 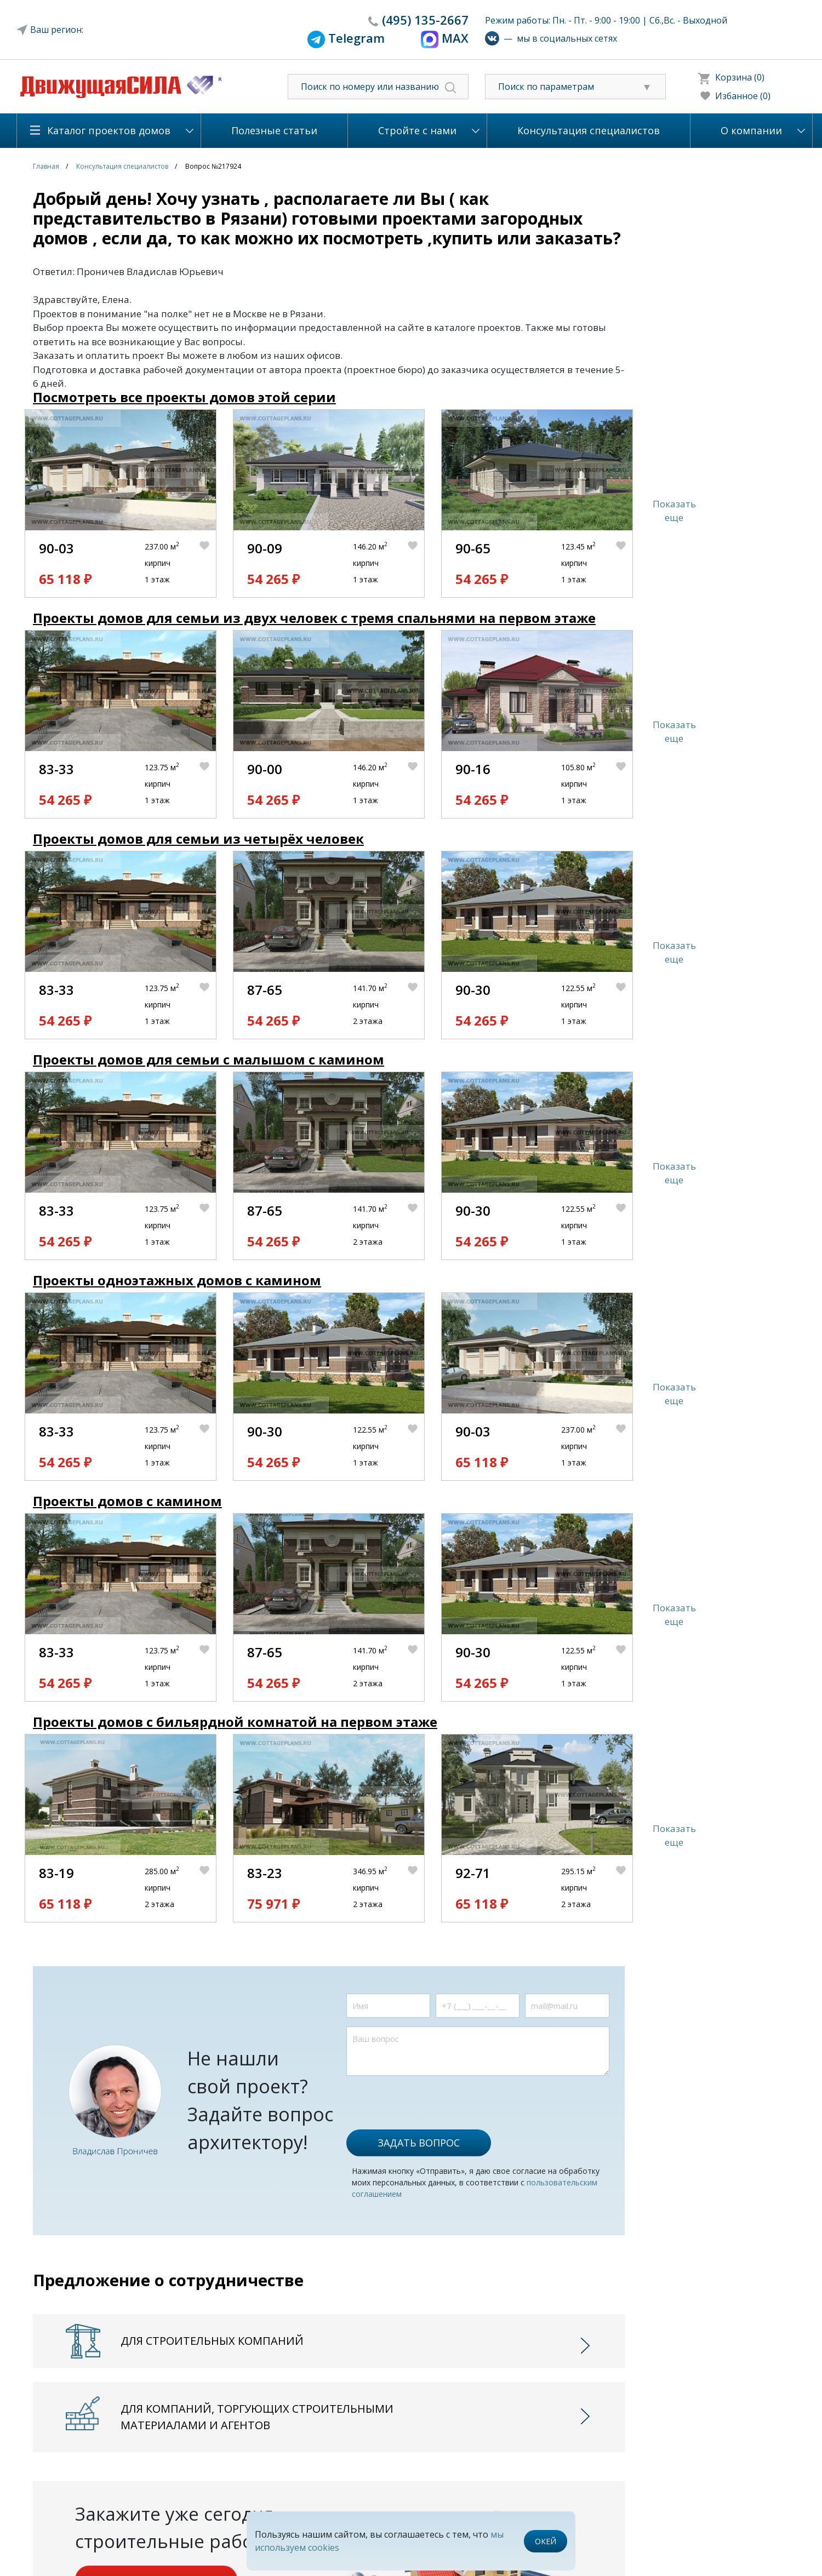 What do you see at coordinates (208, 1059) in the screenshot?
I see `Проекты домов для семьи с малышом с камином` at bounding box center [208, 1059].